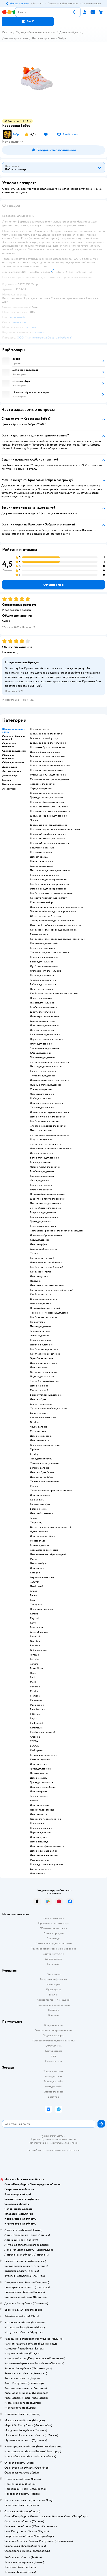 This screenshot has height=2576, width=107. What do you see at coordinates (44, 1855) in the screenshot?
I see `Детские солнечные очки` at bounding box center [44, 1855].